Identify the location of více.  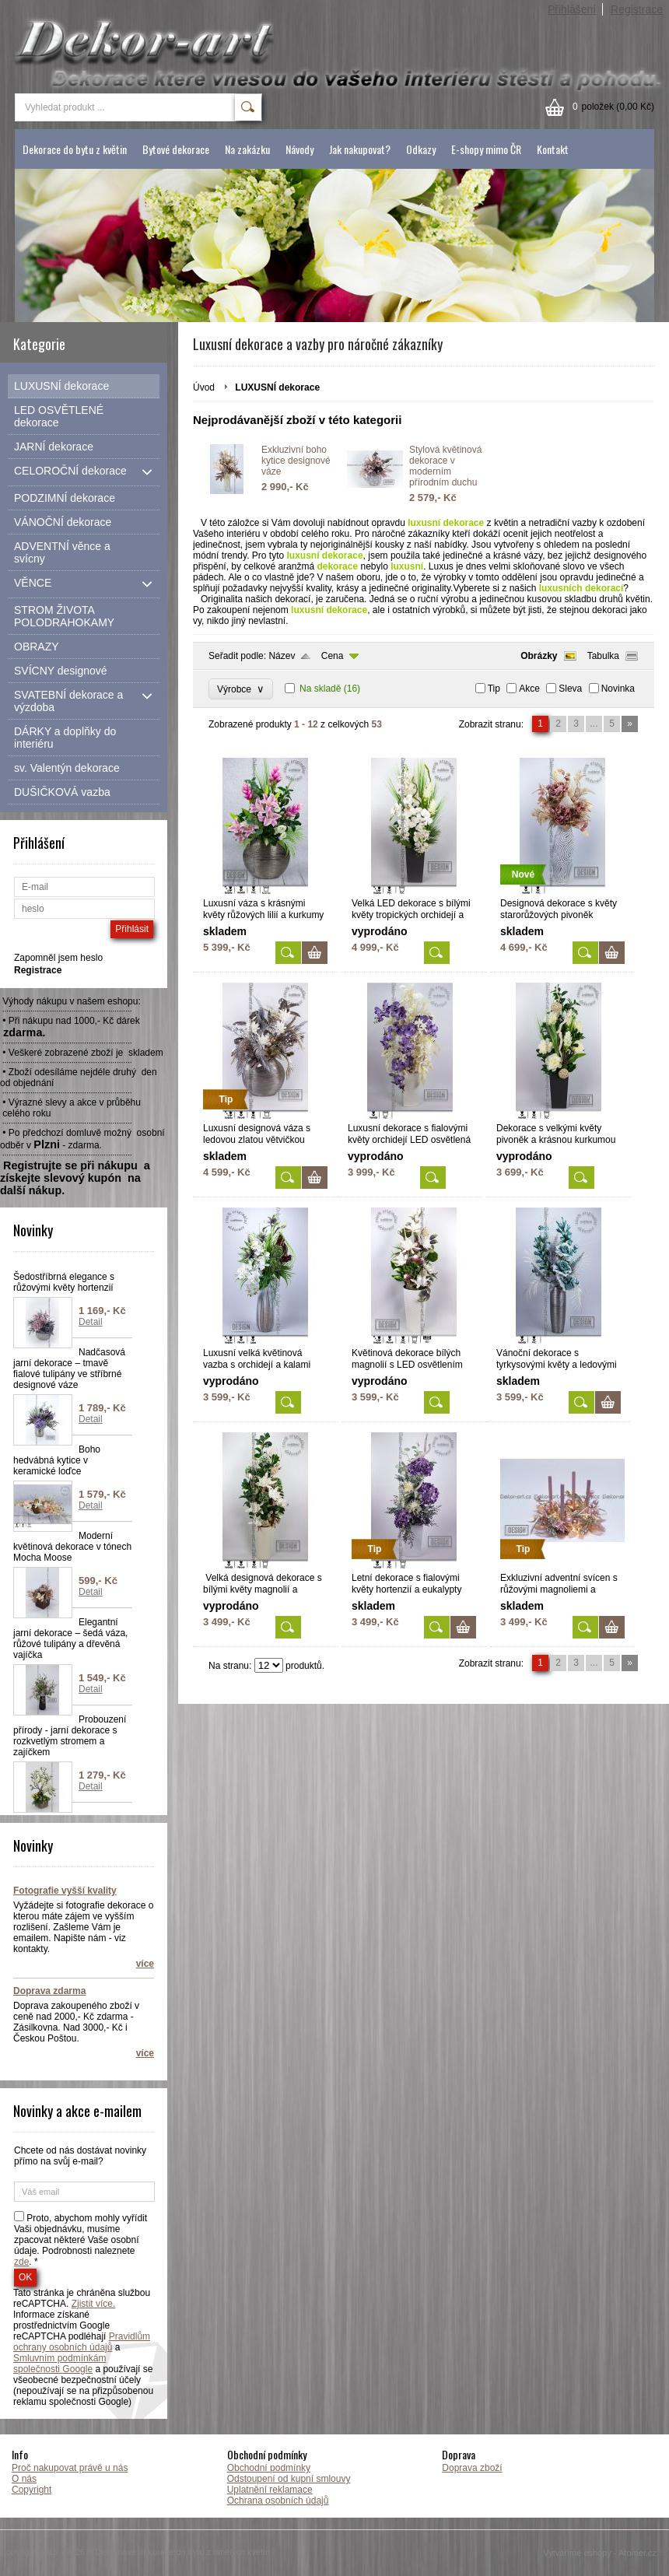
(145, 1963).